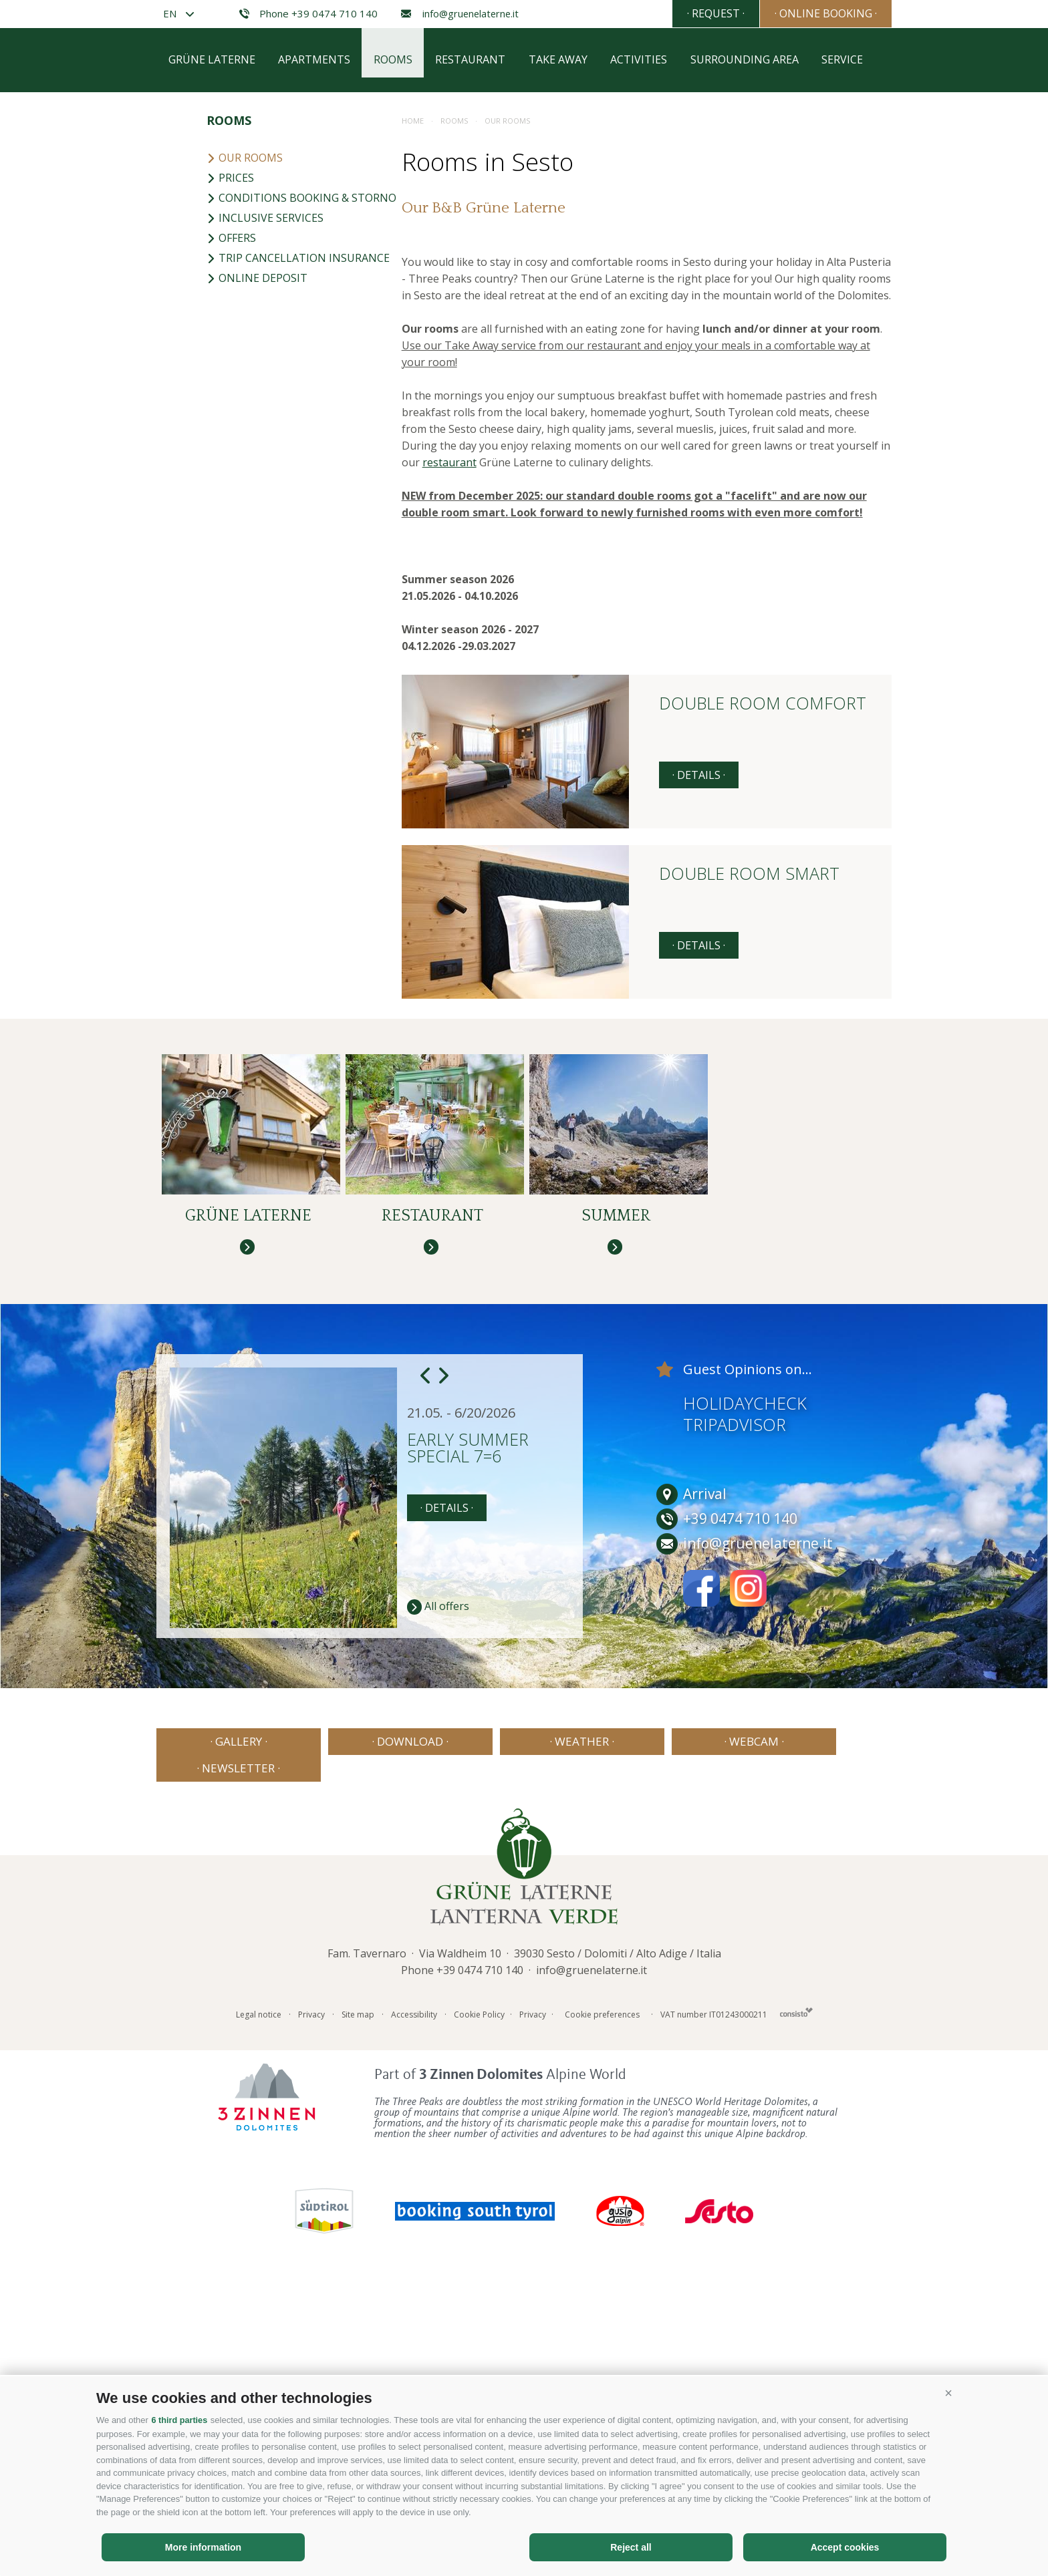 The image size is (1048, 2576). Describe the element at coordinates (413, 413) in the screenshot. I see `Home` at that location.